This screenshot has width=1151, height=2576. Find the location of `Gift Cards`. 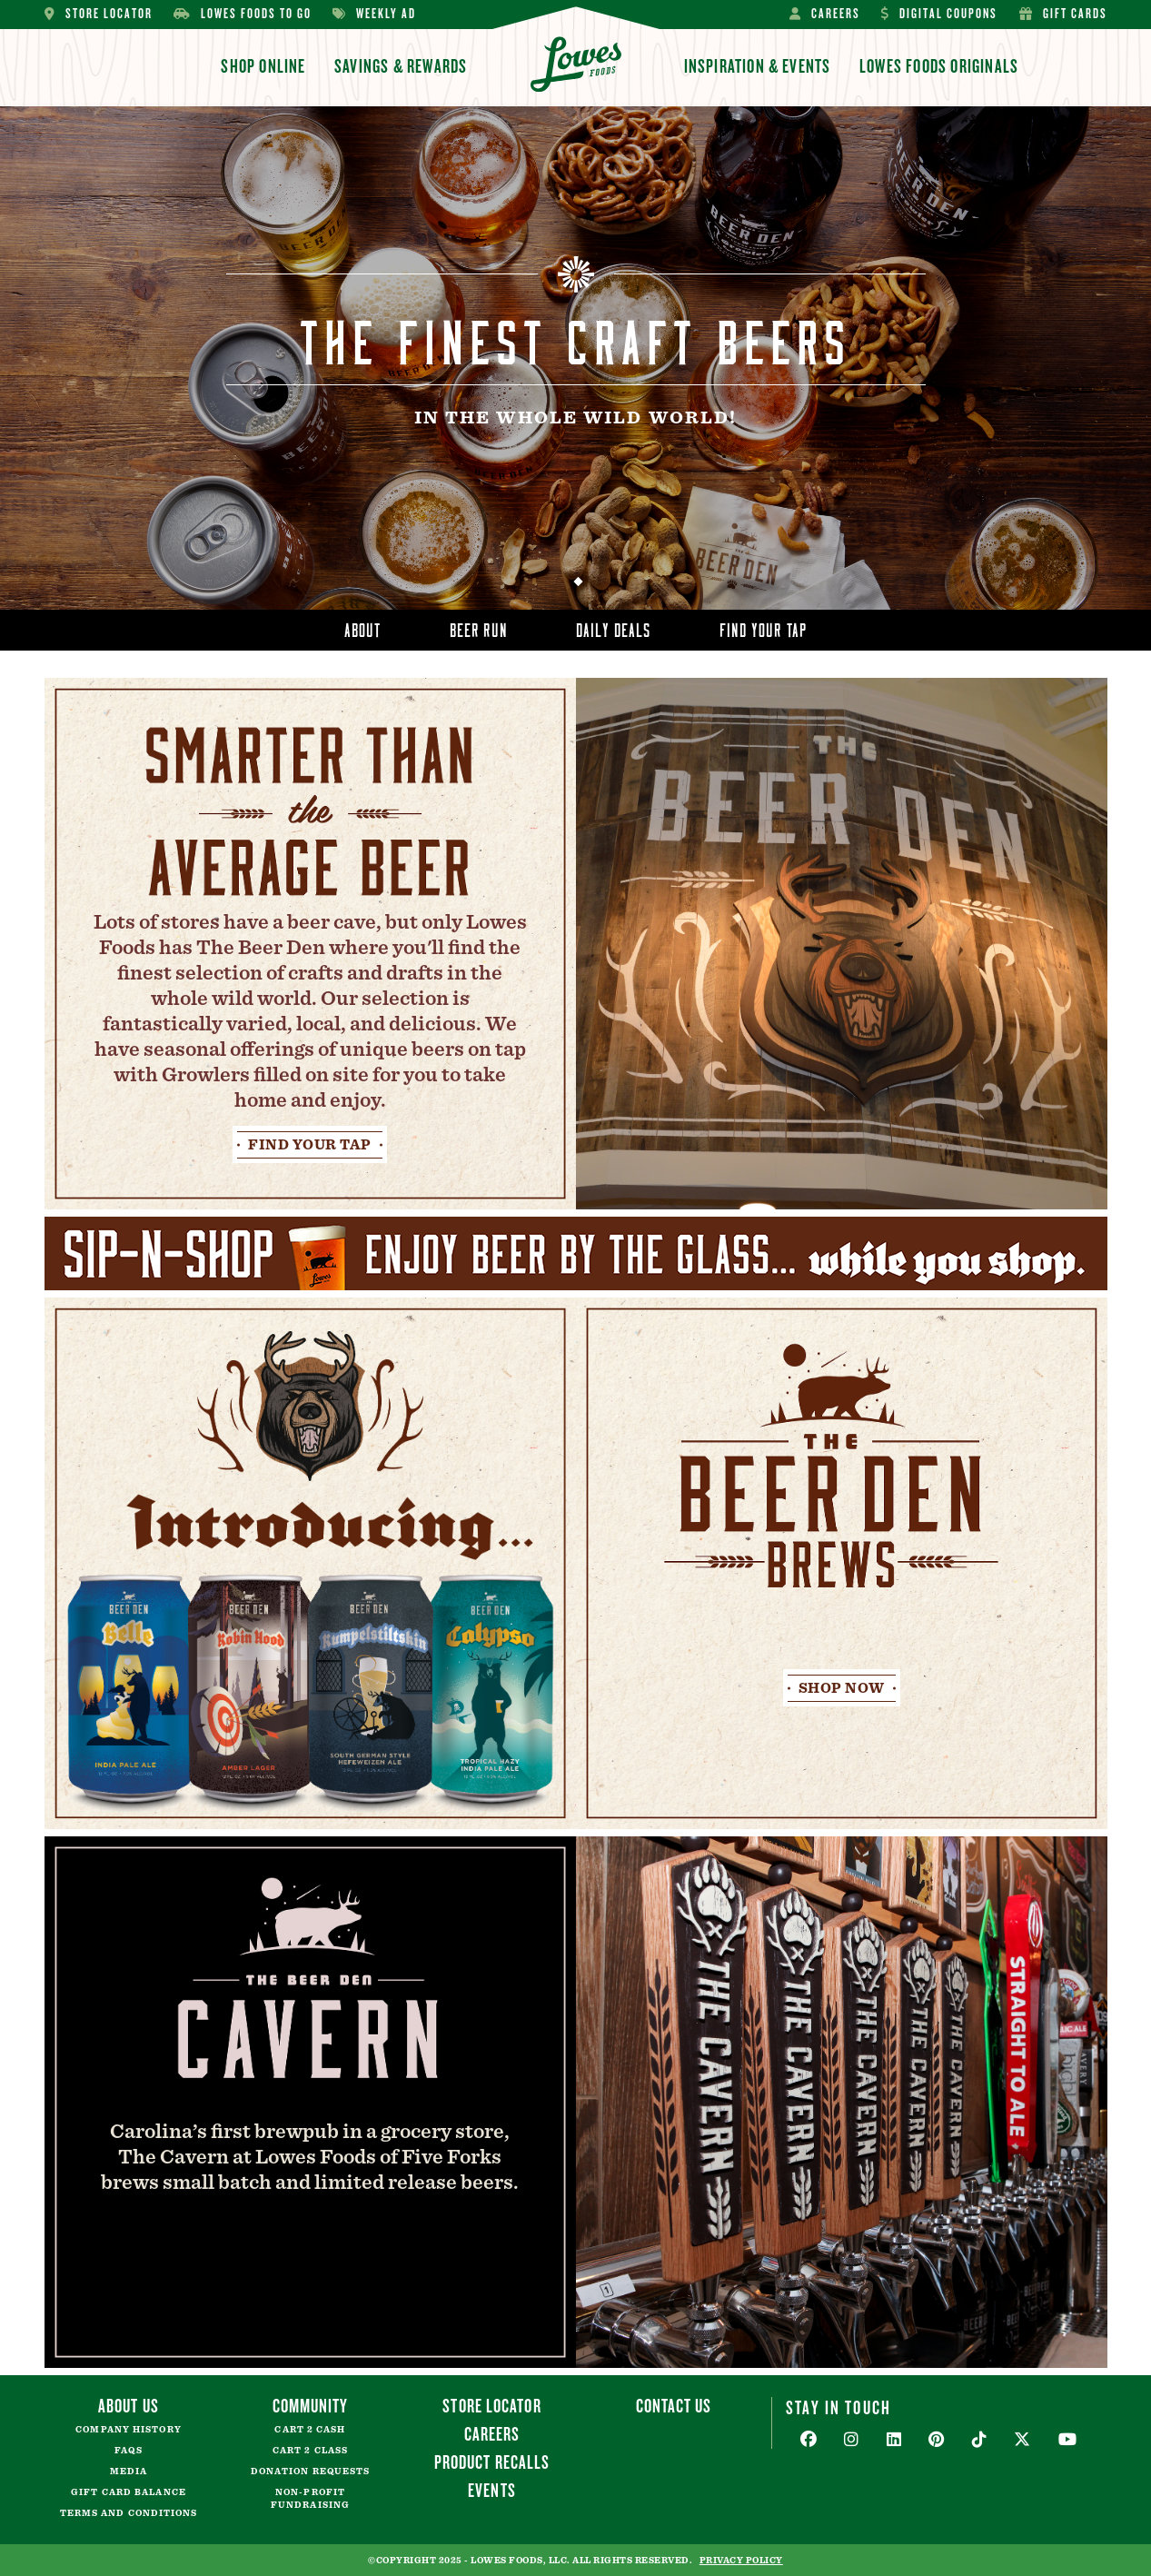

Gift Cards is located at coordinates (1063, 14).